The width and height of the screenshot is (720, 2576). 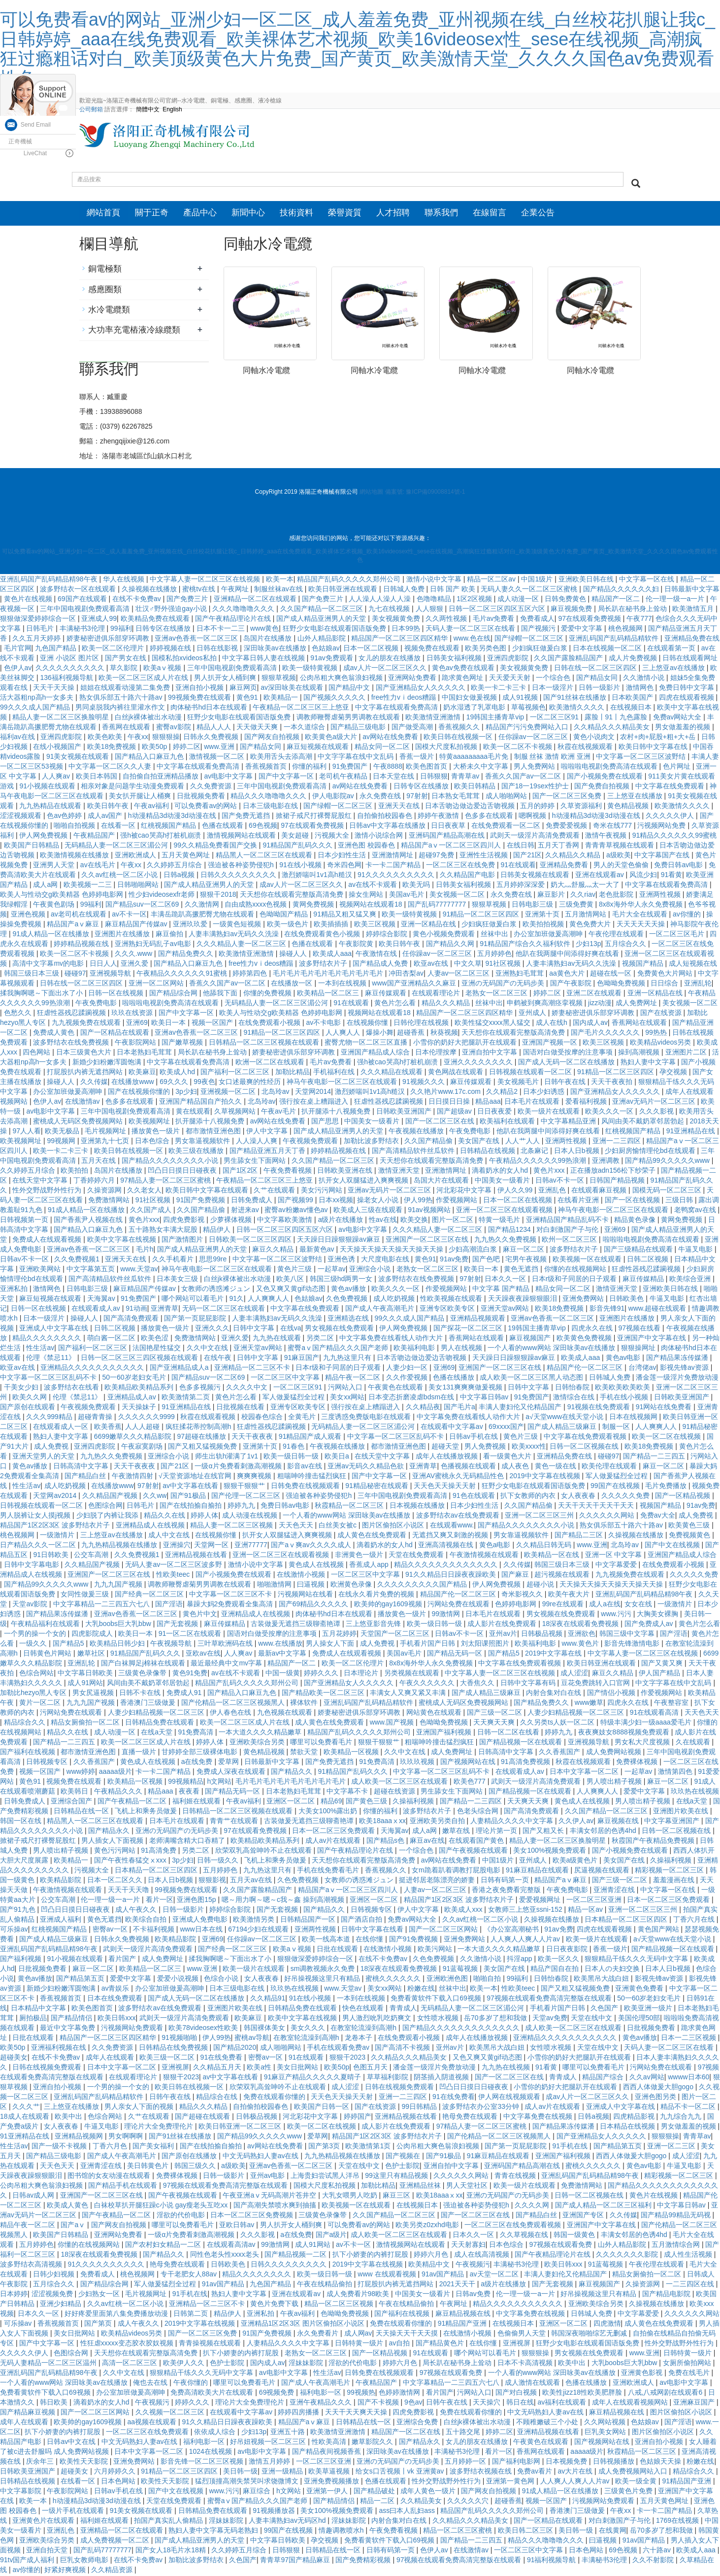 I want to click on 亚洲欧美日韩在线, so click(x=587, y=580).